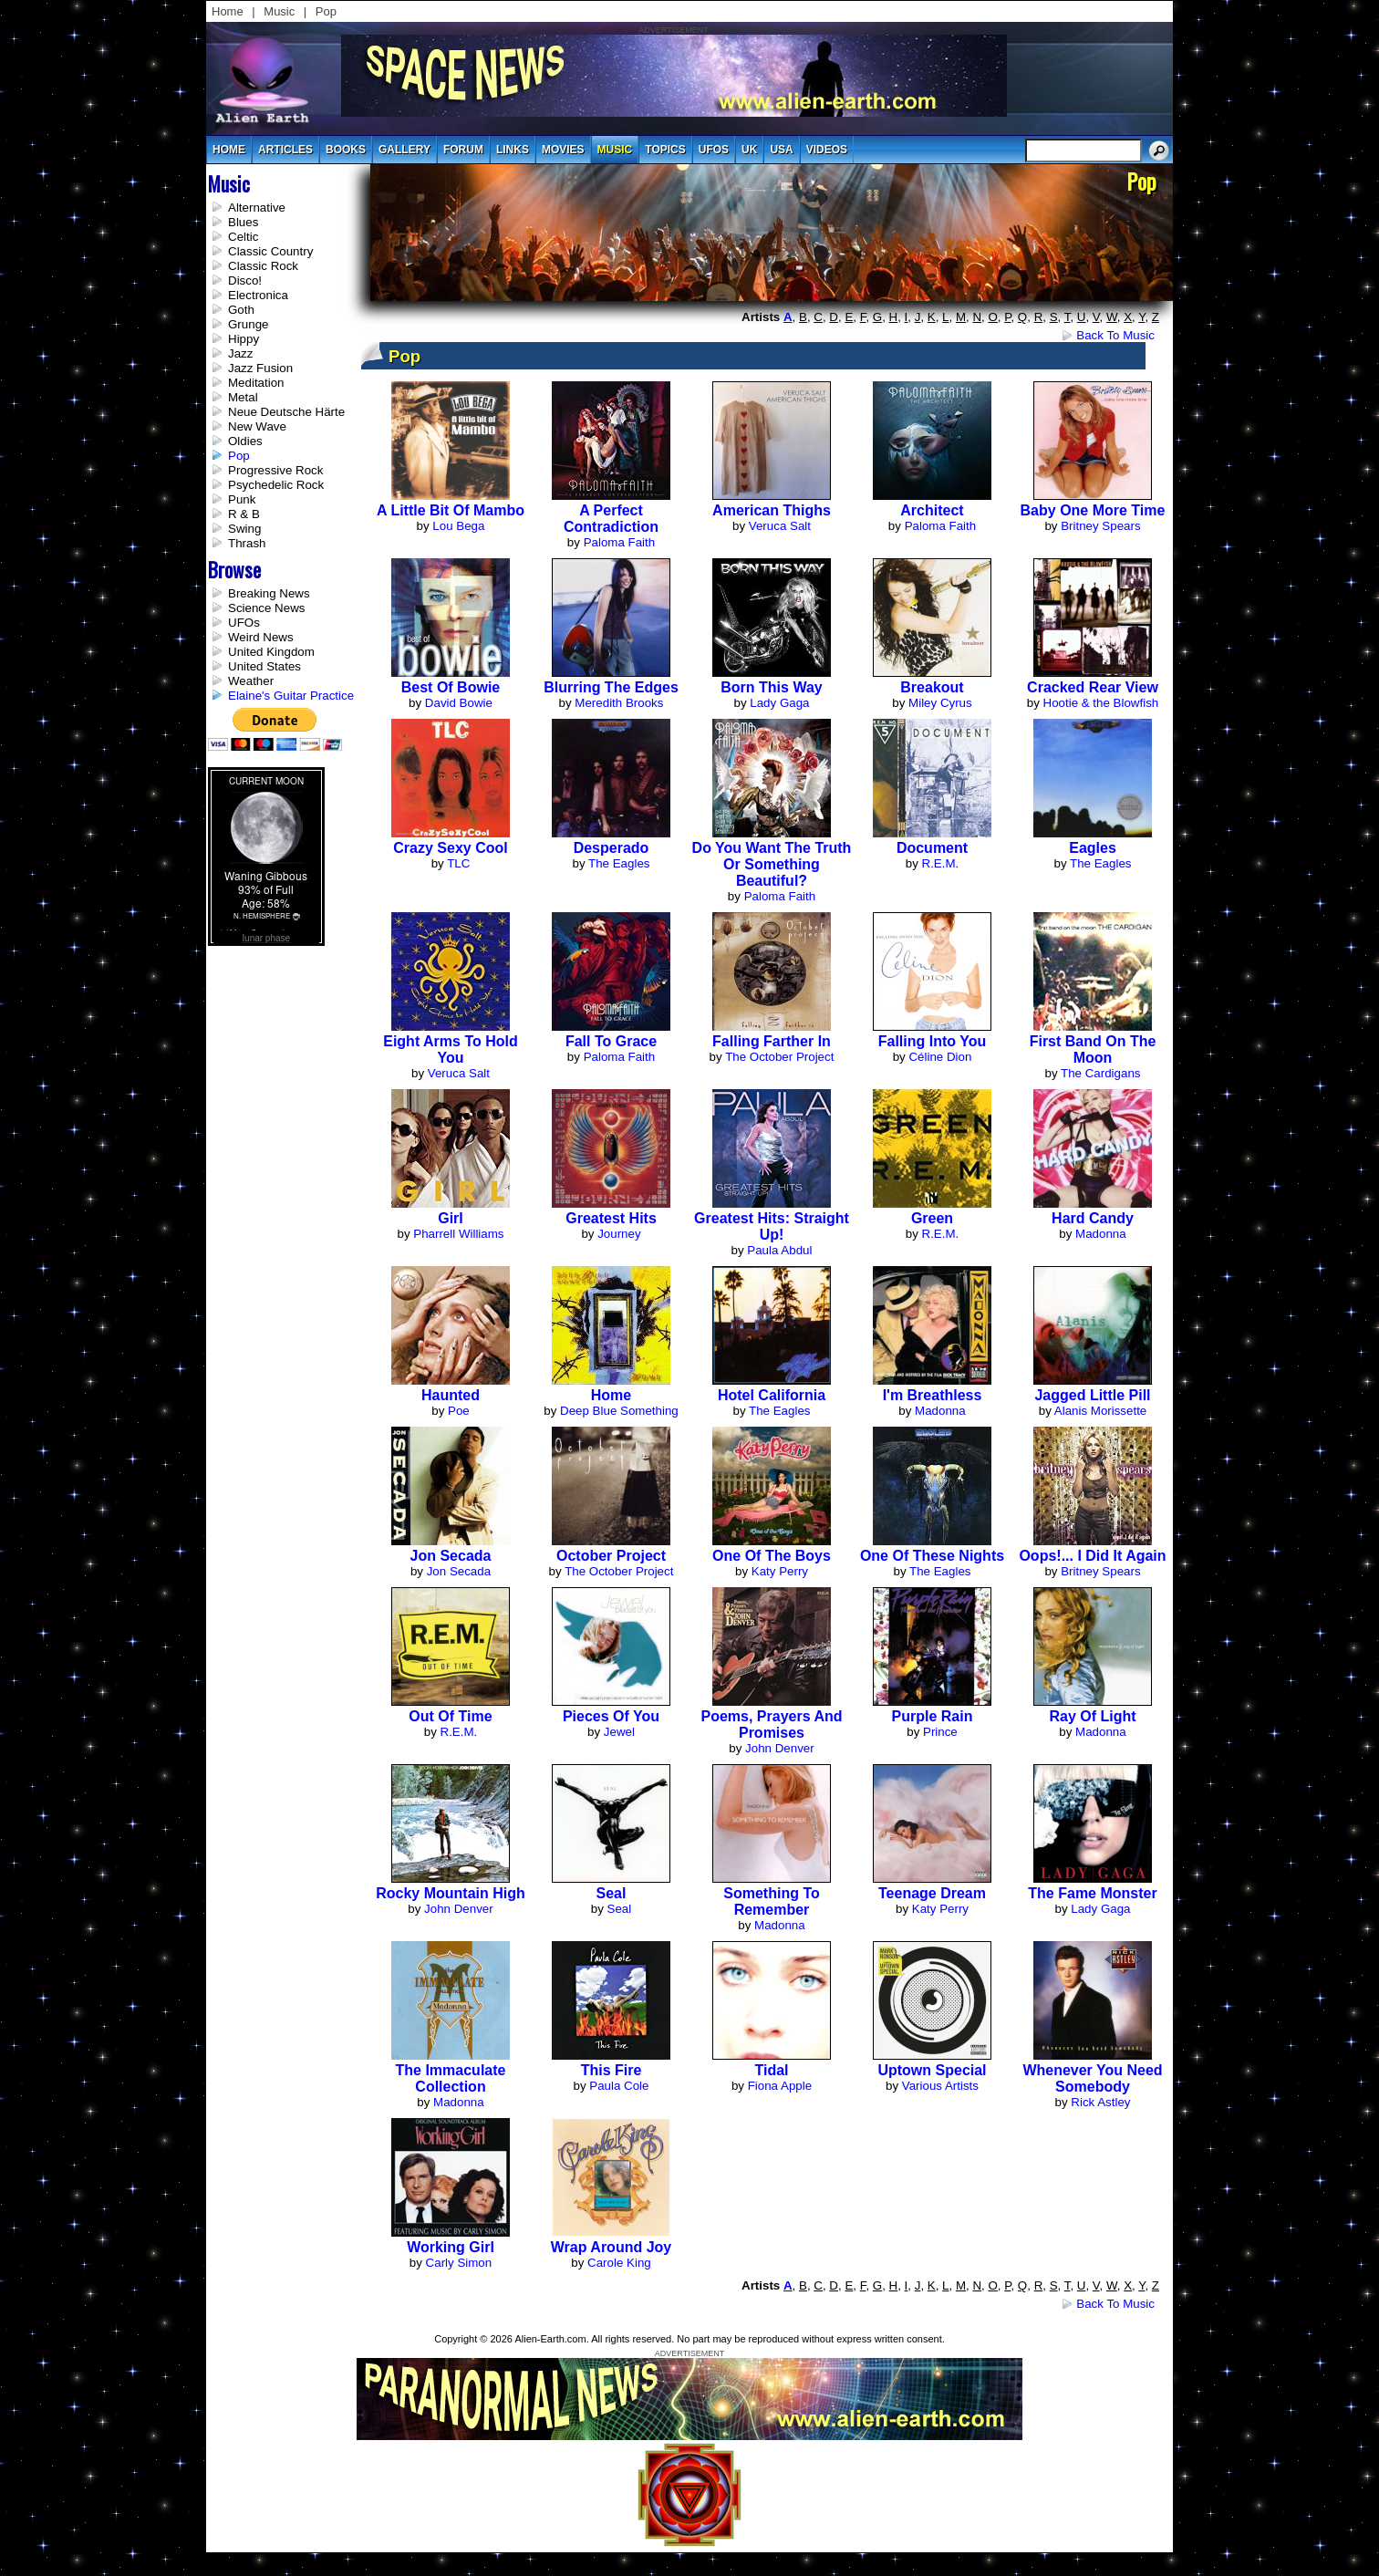 This screenshot has width=1379, height=2576. I want to click on Pop, so click(326, 11).